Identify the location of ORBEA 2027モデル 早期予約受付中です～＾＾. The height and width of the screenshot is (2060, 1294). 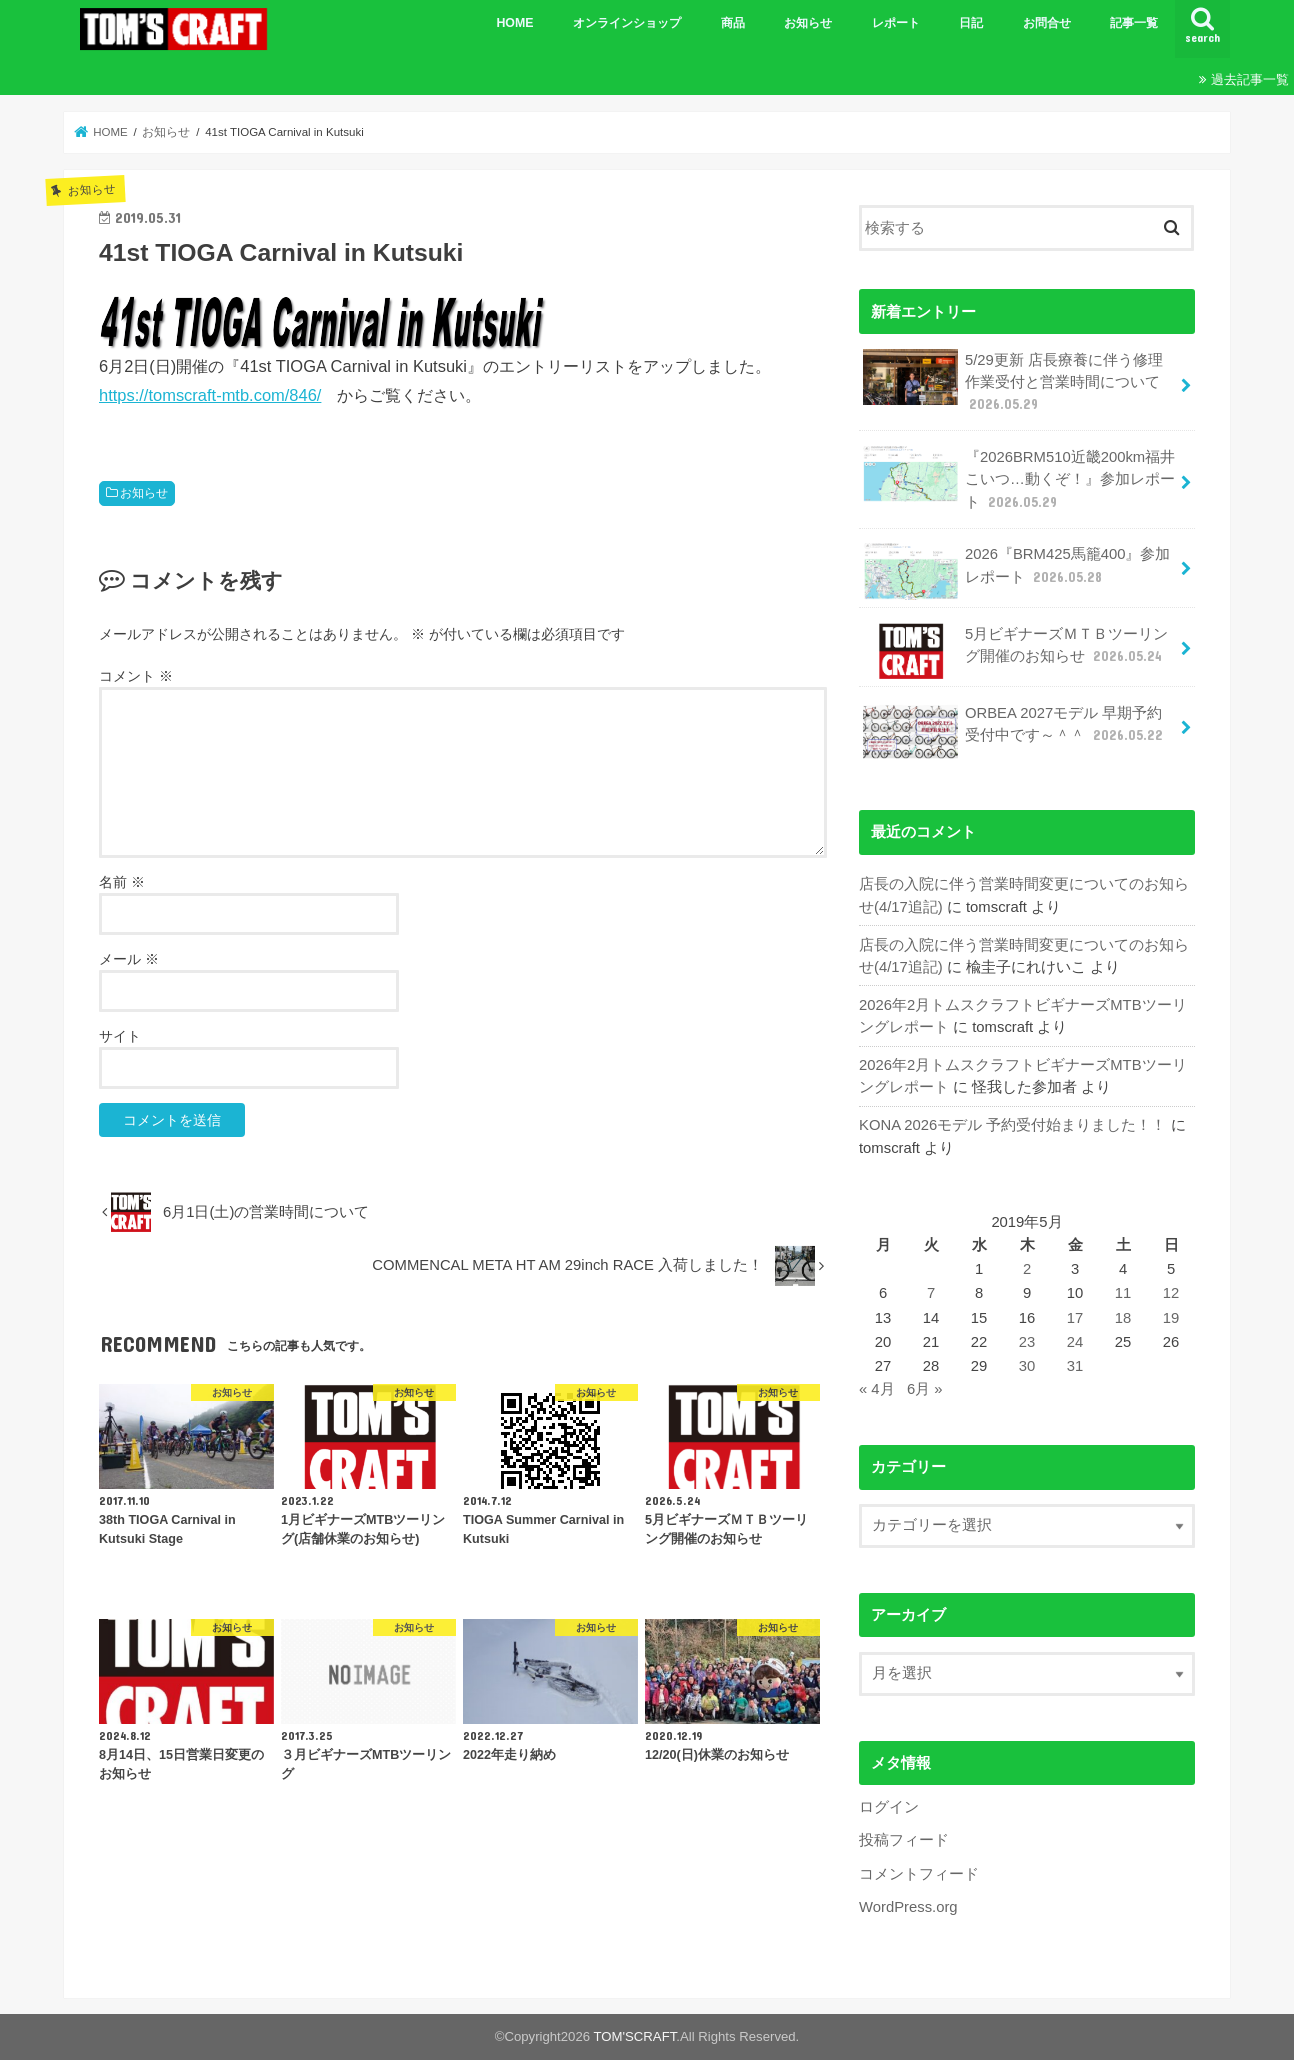
(1015, 730).